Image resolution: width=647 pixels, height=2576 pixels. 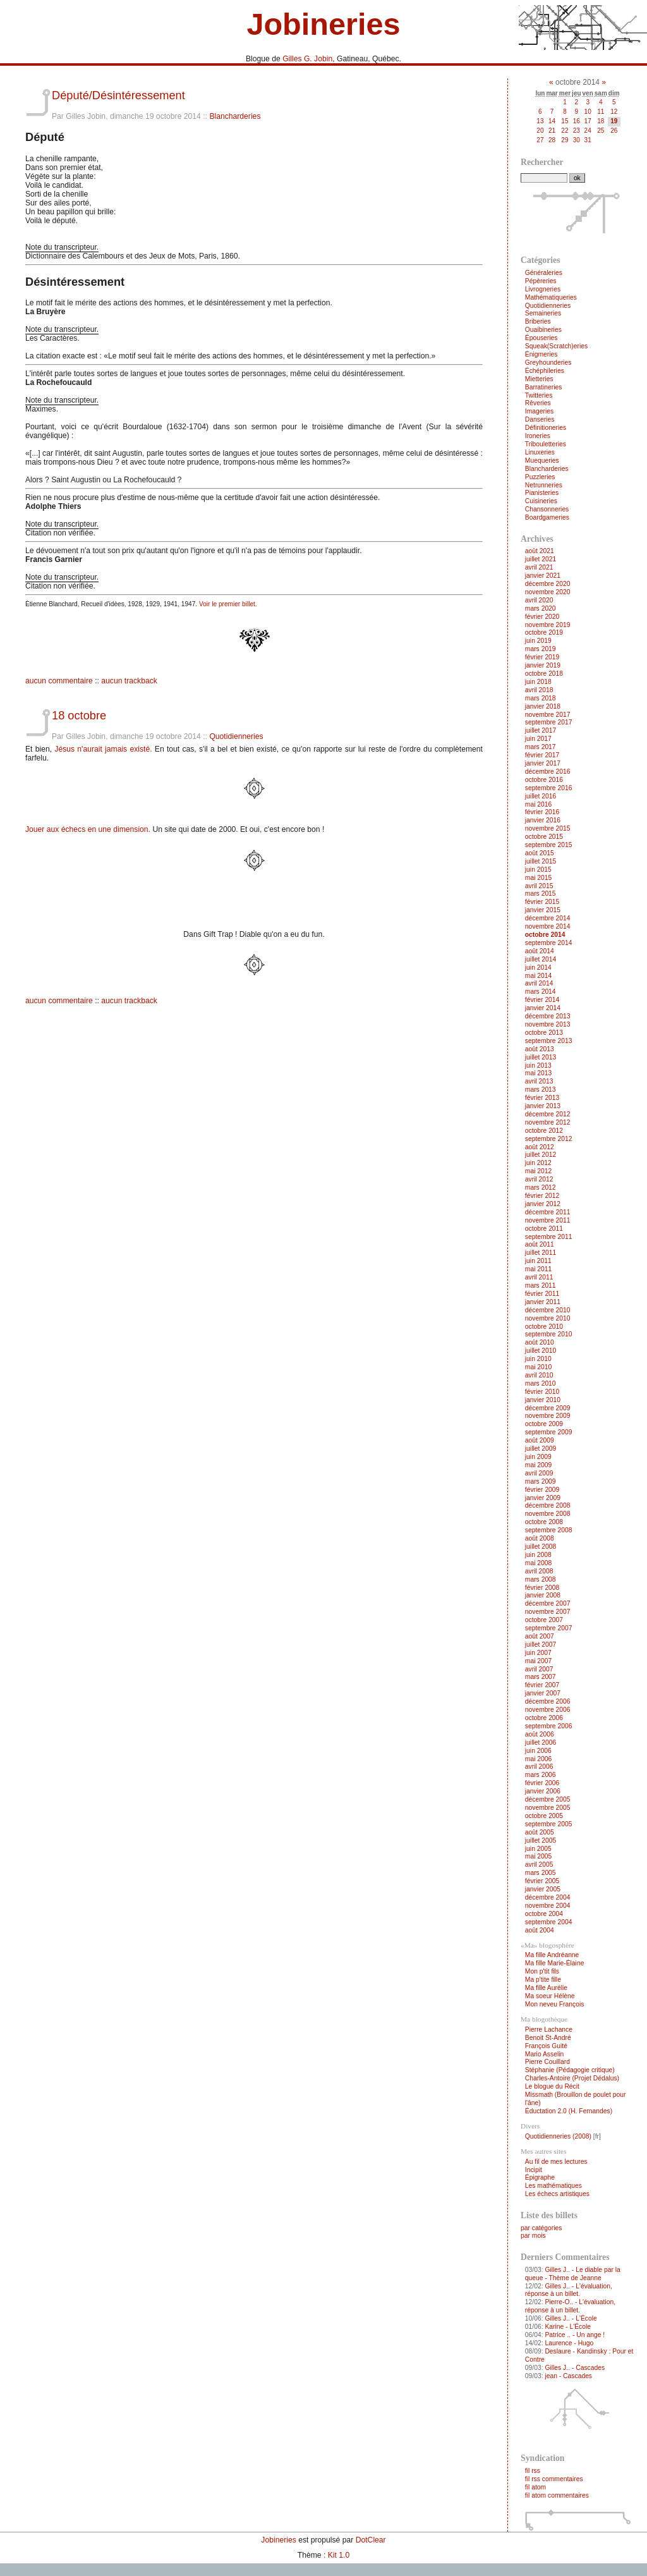 I want to click on janvier 2006, so click(x=542, y=1791).